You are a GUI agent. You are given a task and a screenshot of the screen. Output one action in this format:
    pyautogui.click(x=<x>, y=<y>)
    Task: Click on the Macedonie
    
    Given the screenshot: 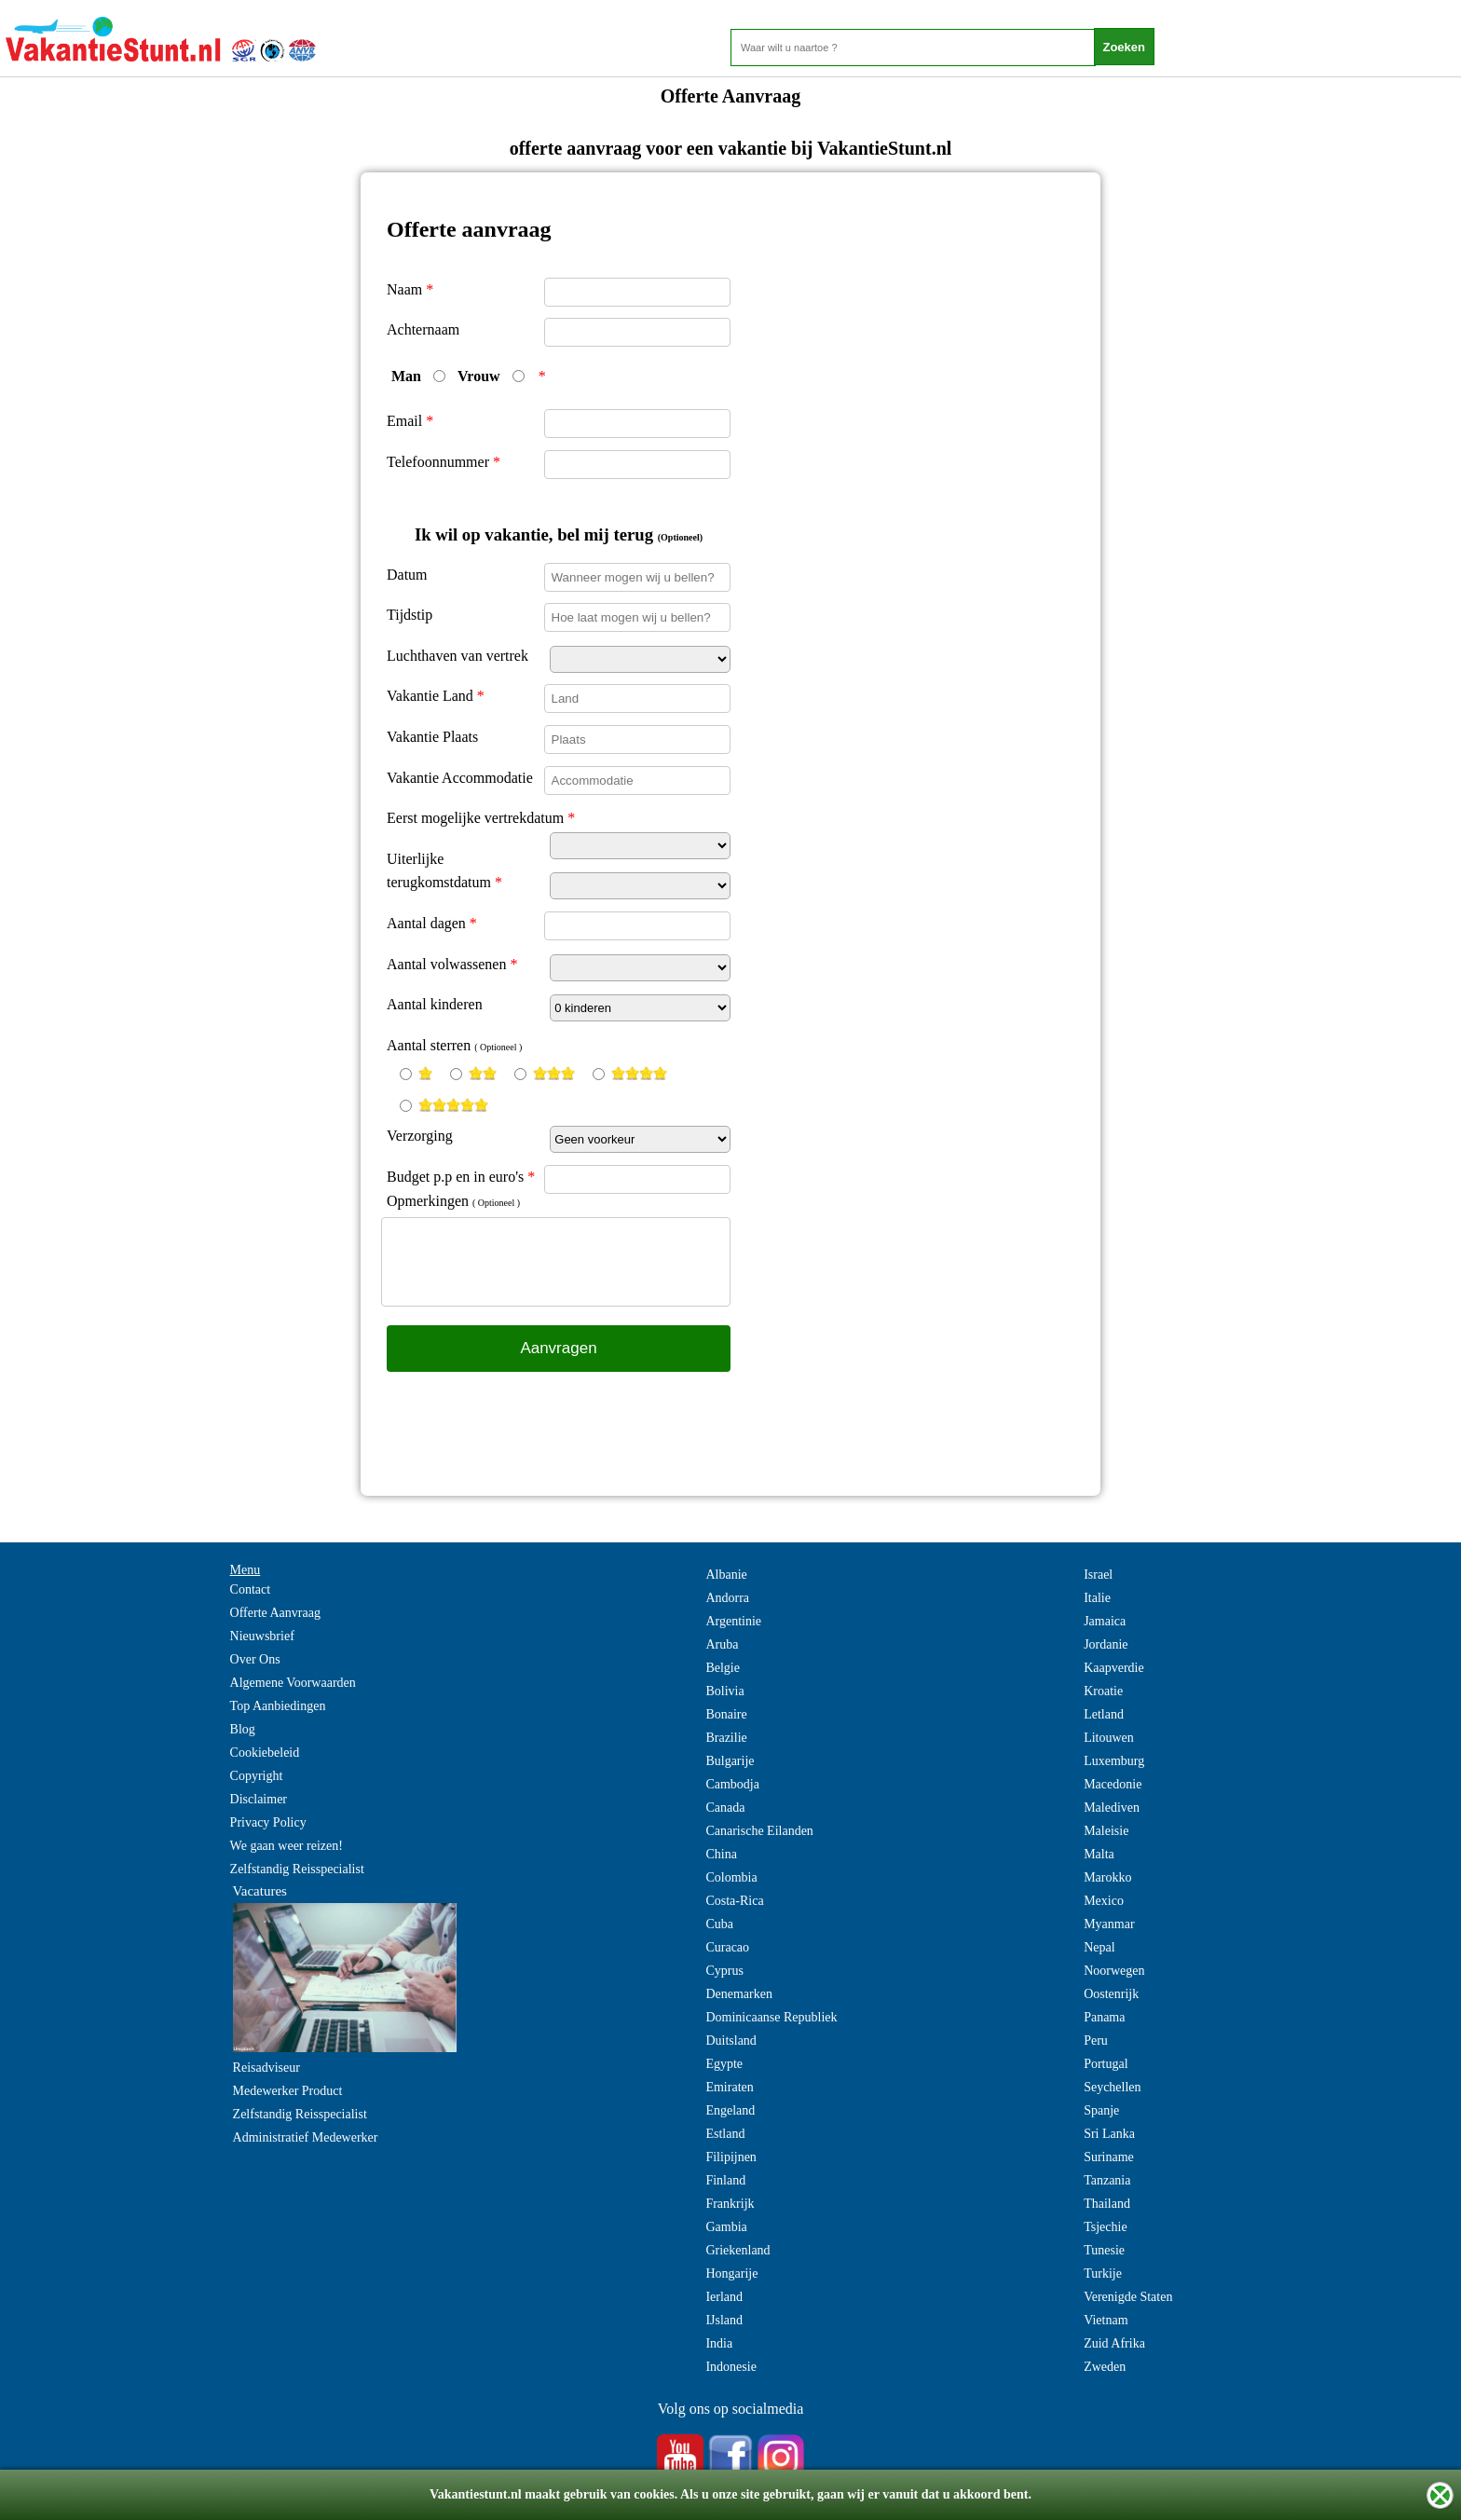 What is the action you would take?
    pyautogui.click(x=1112, y=1784)
    